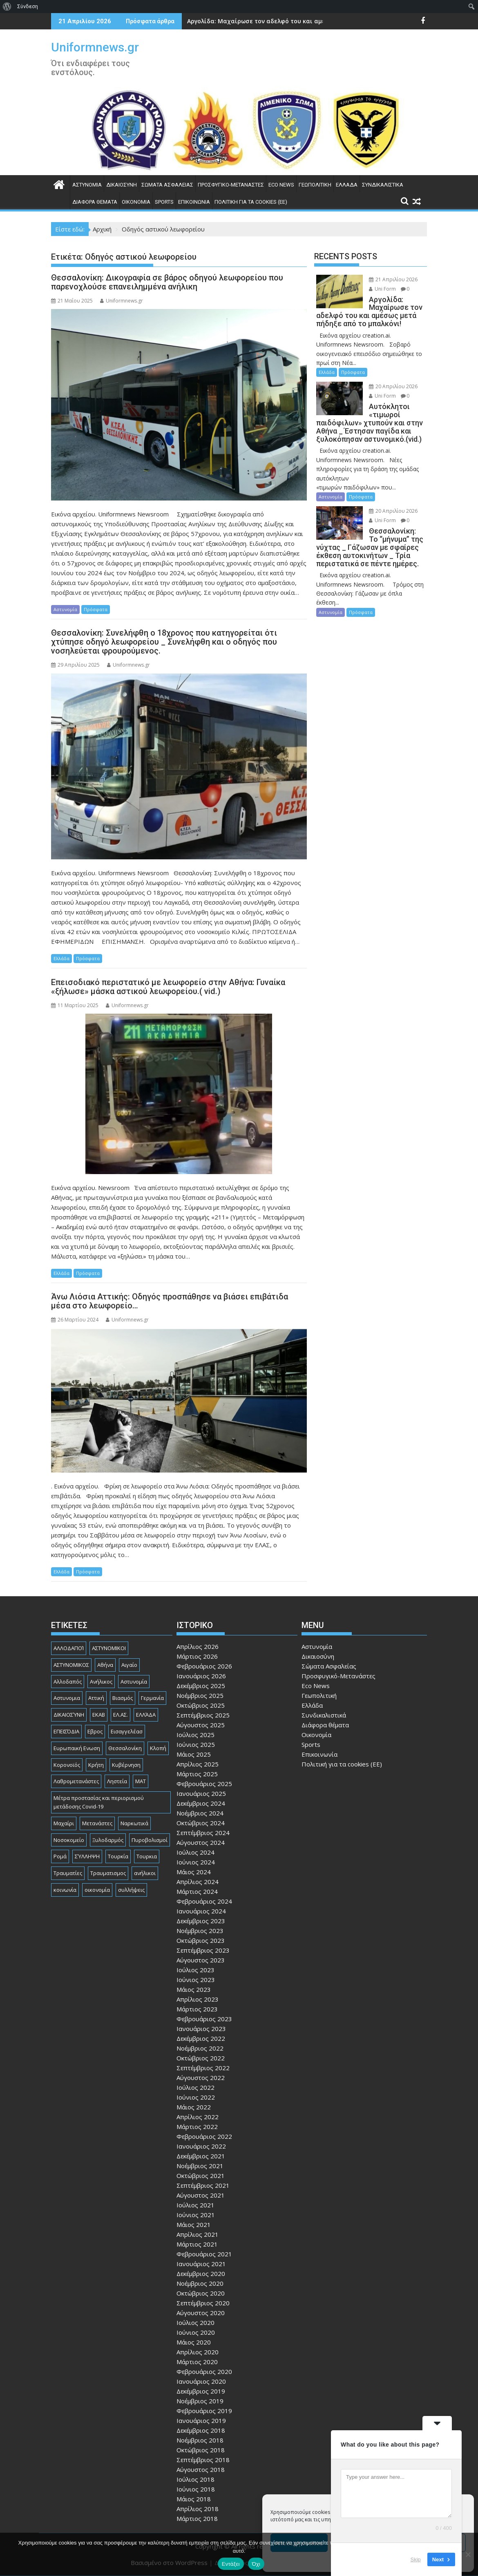  Describe the element at coordinates (94, 202) in the screenshot. I see `Διάφορα θέματα` at that location.